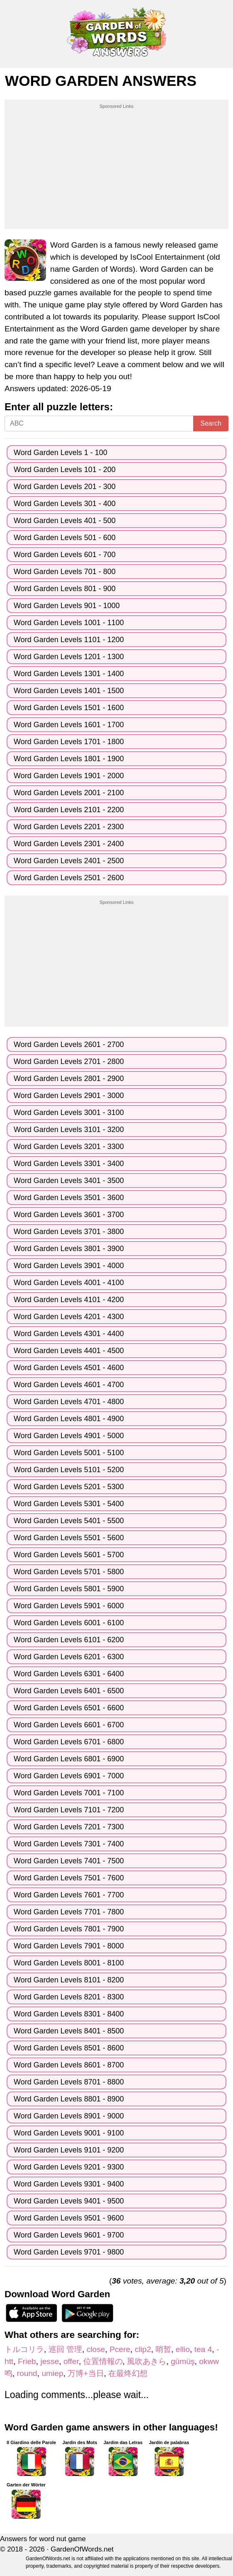 The height and width of the screenshot is (2576, 233). Describe the element at coordinates (69, 1316) in the screenshot. I see `Word Garden Levels 4201 - 4300` at that location.